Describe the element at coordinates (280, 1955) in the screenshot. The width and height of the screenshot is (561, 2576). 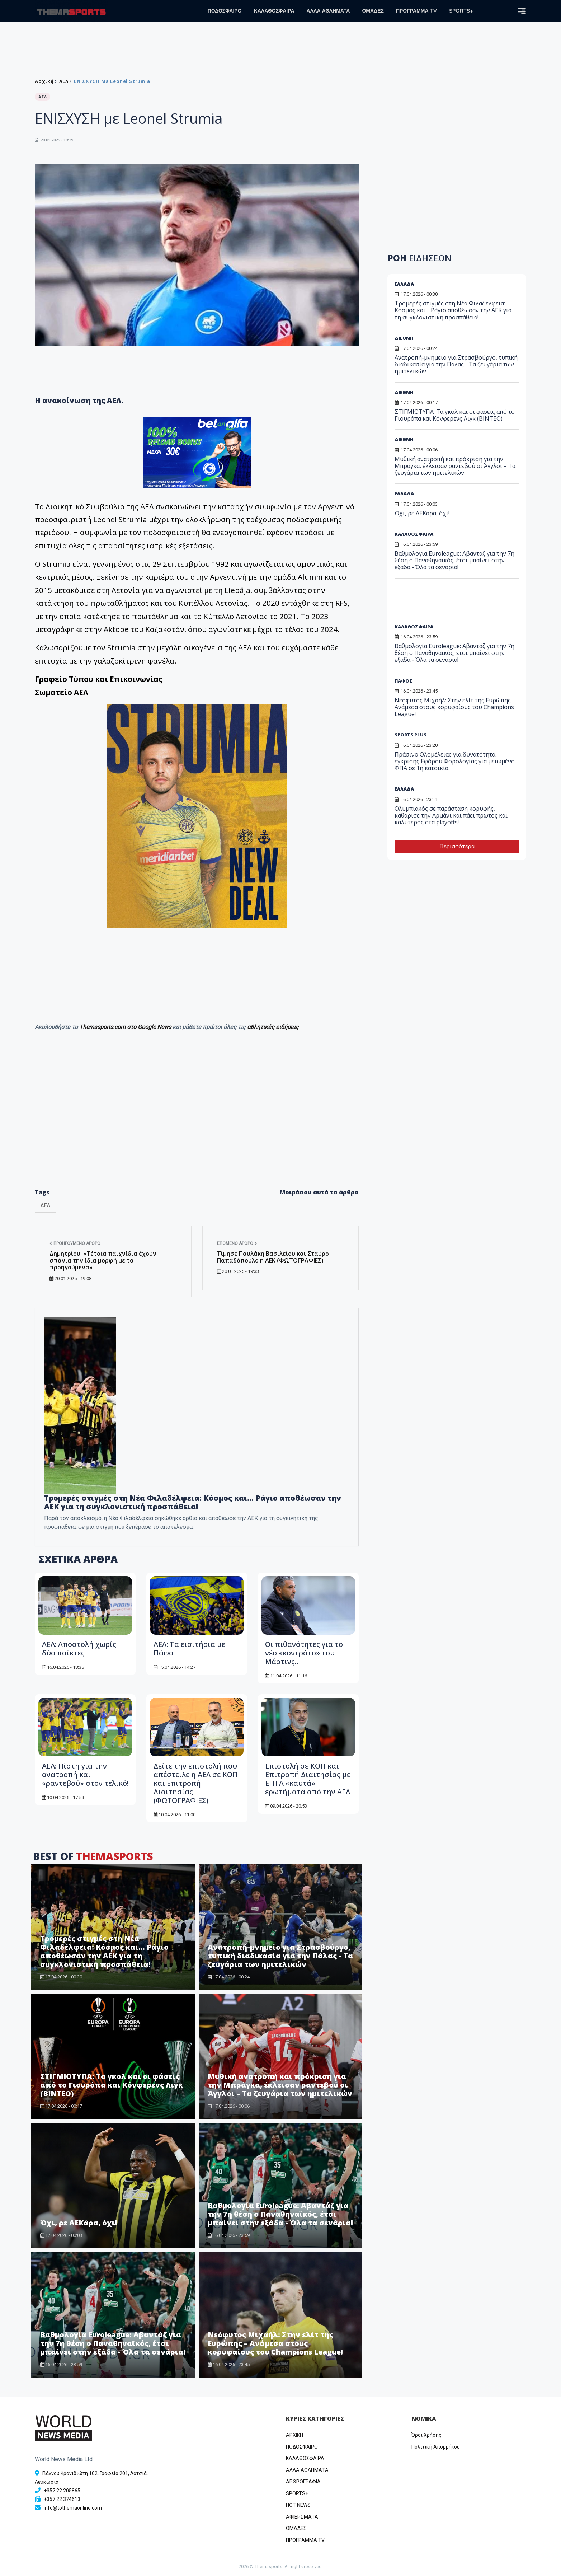
I see `Ανατροπή-μνημείο για Στρασβούργο, τυπική διαδικασία για την Πάλας - Τα ζευγάρια των ημιτελικών` at that location.